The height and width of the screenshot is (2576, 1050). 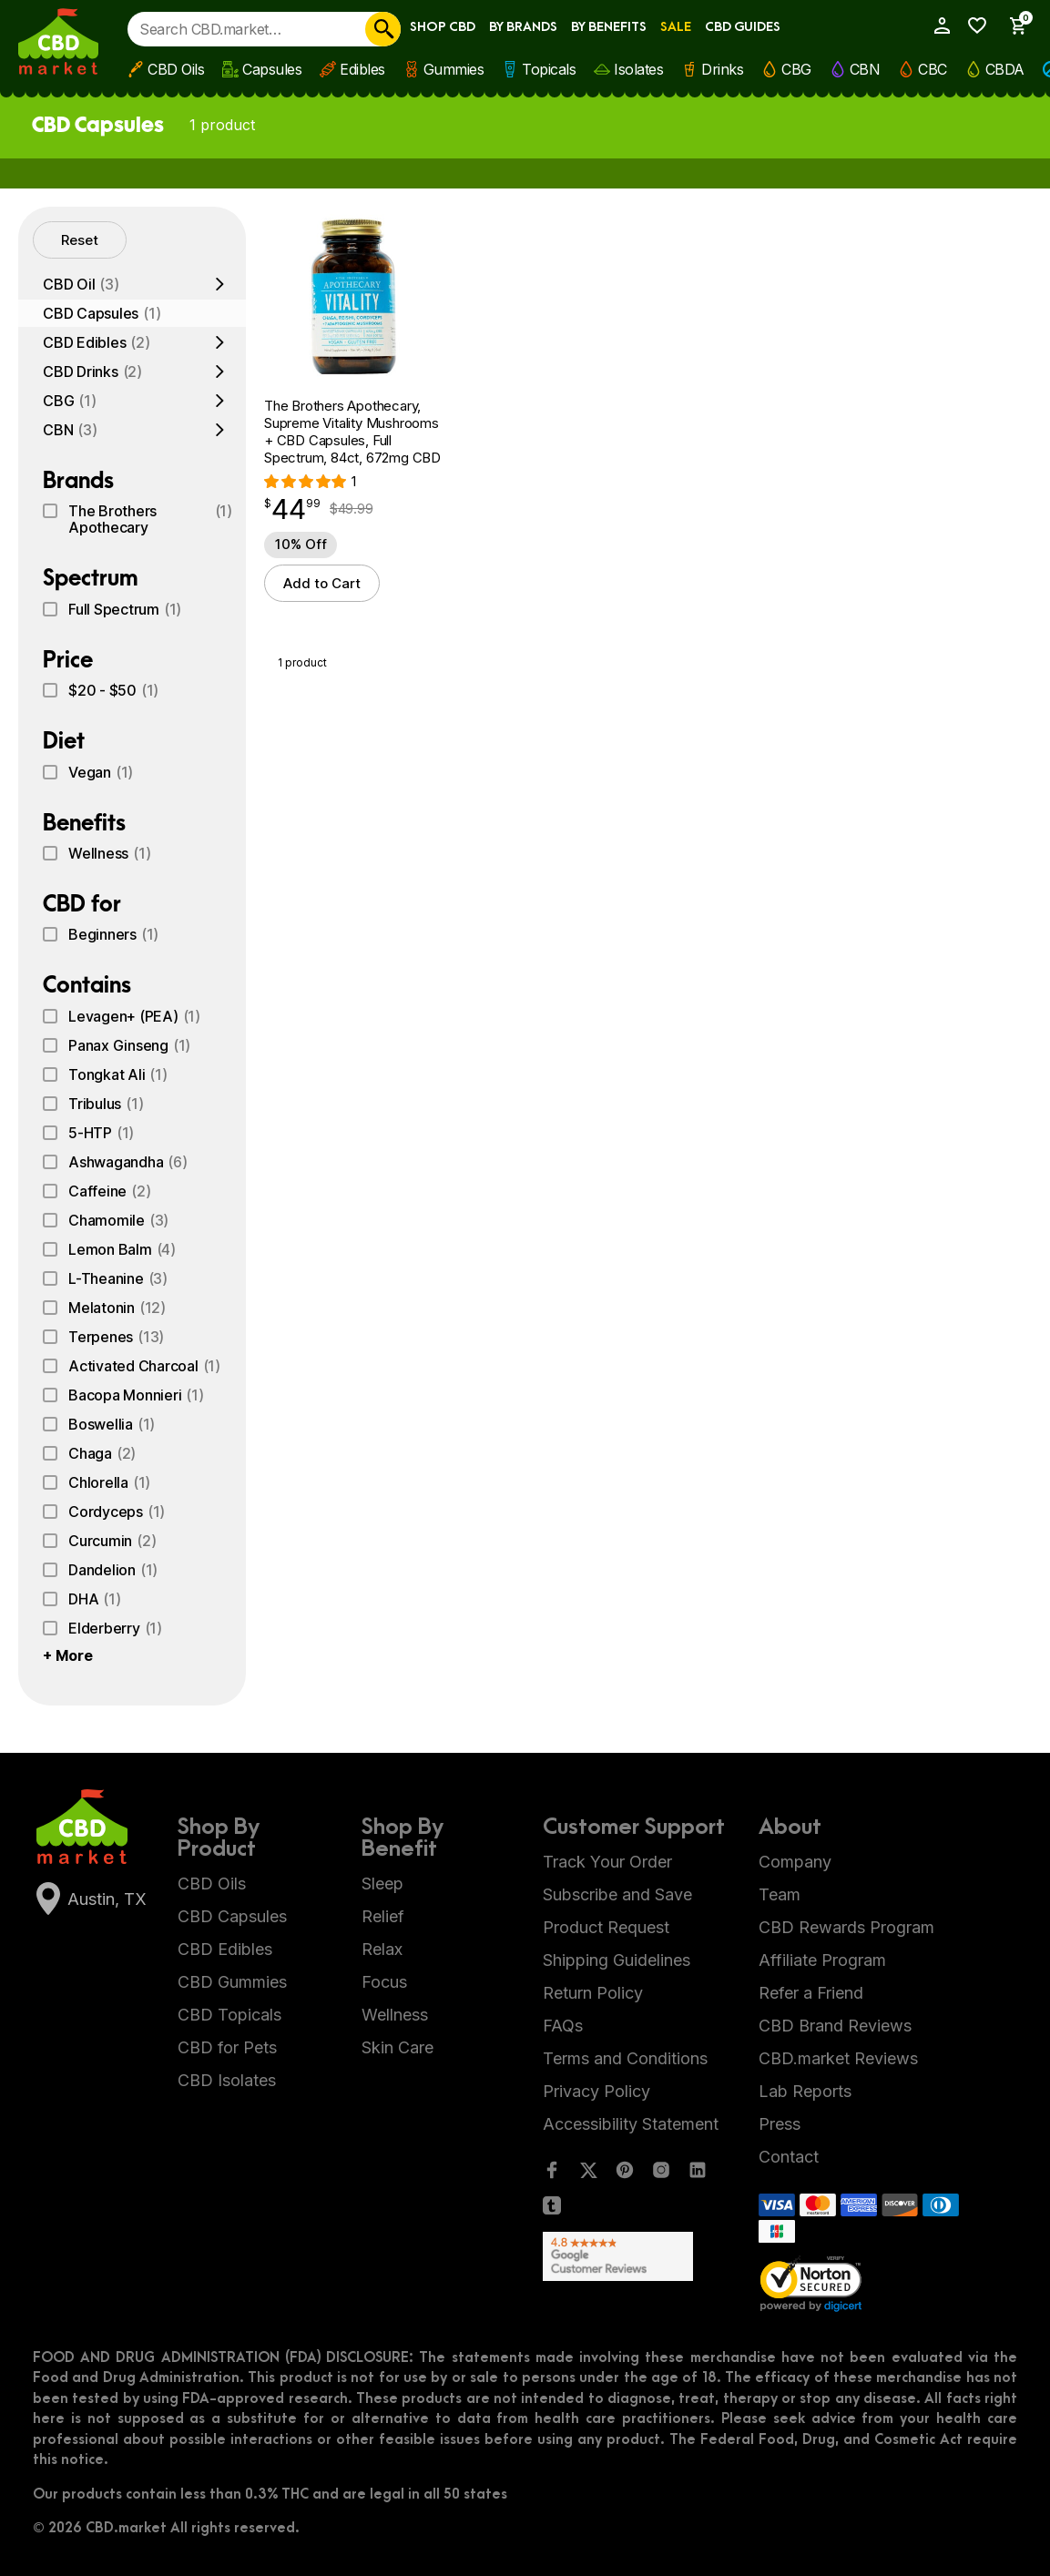 What do you see at coordinates (96, 342) in the screenshot?
I see `CBD Edibles` at bounding box center [96, 342].